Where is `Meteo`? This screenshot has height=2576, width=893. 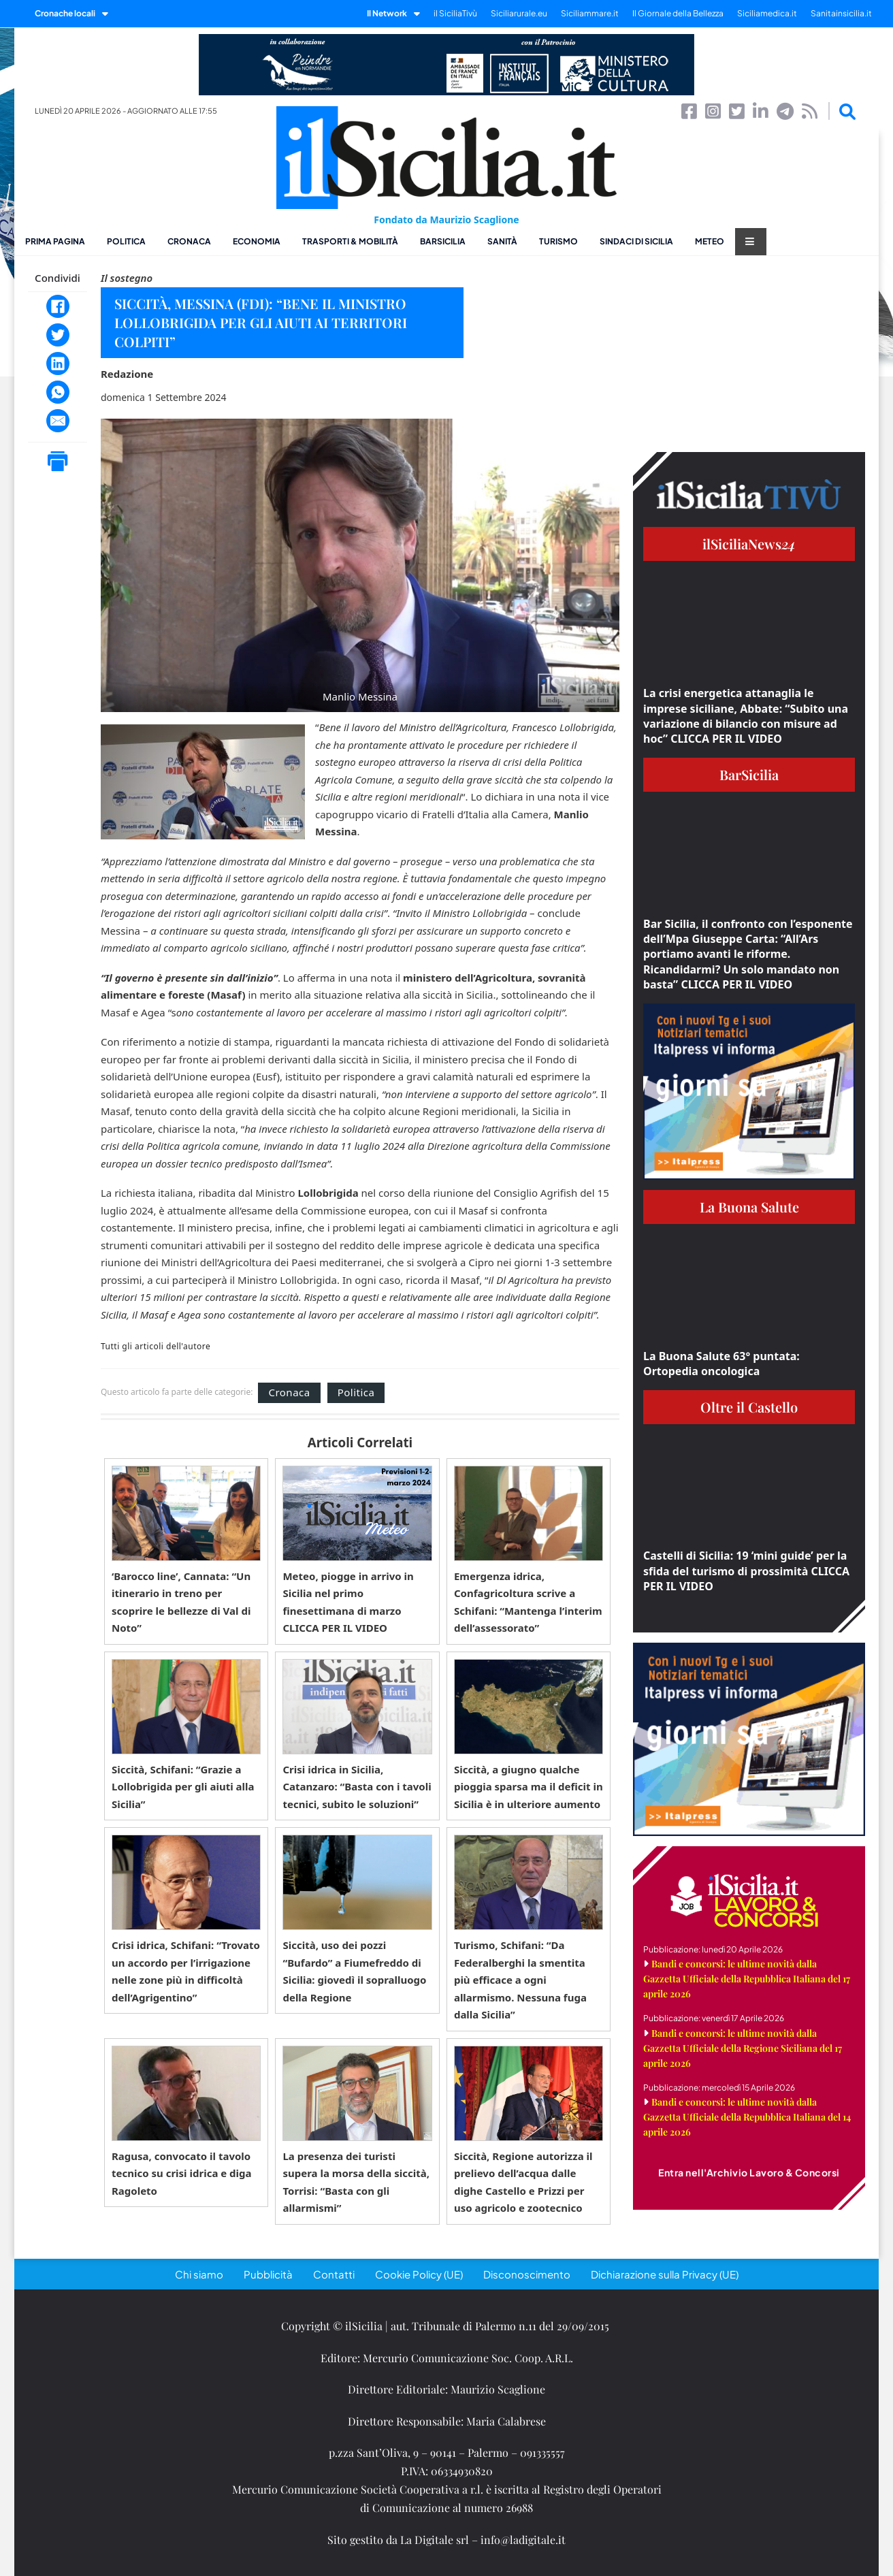 Meteo is located at coordinates (709, 241).